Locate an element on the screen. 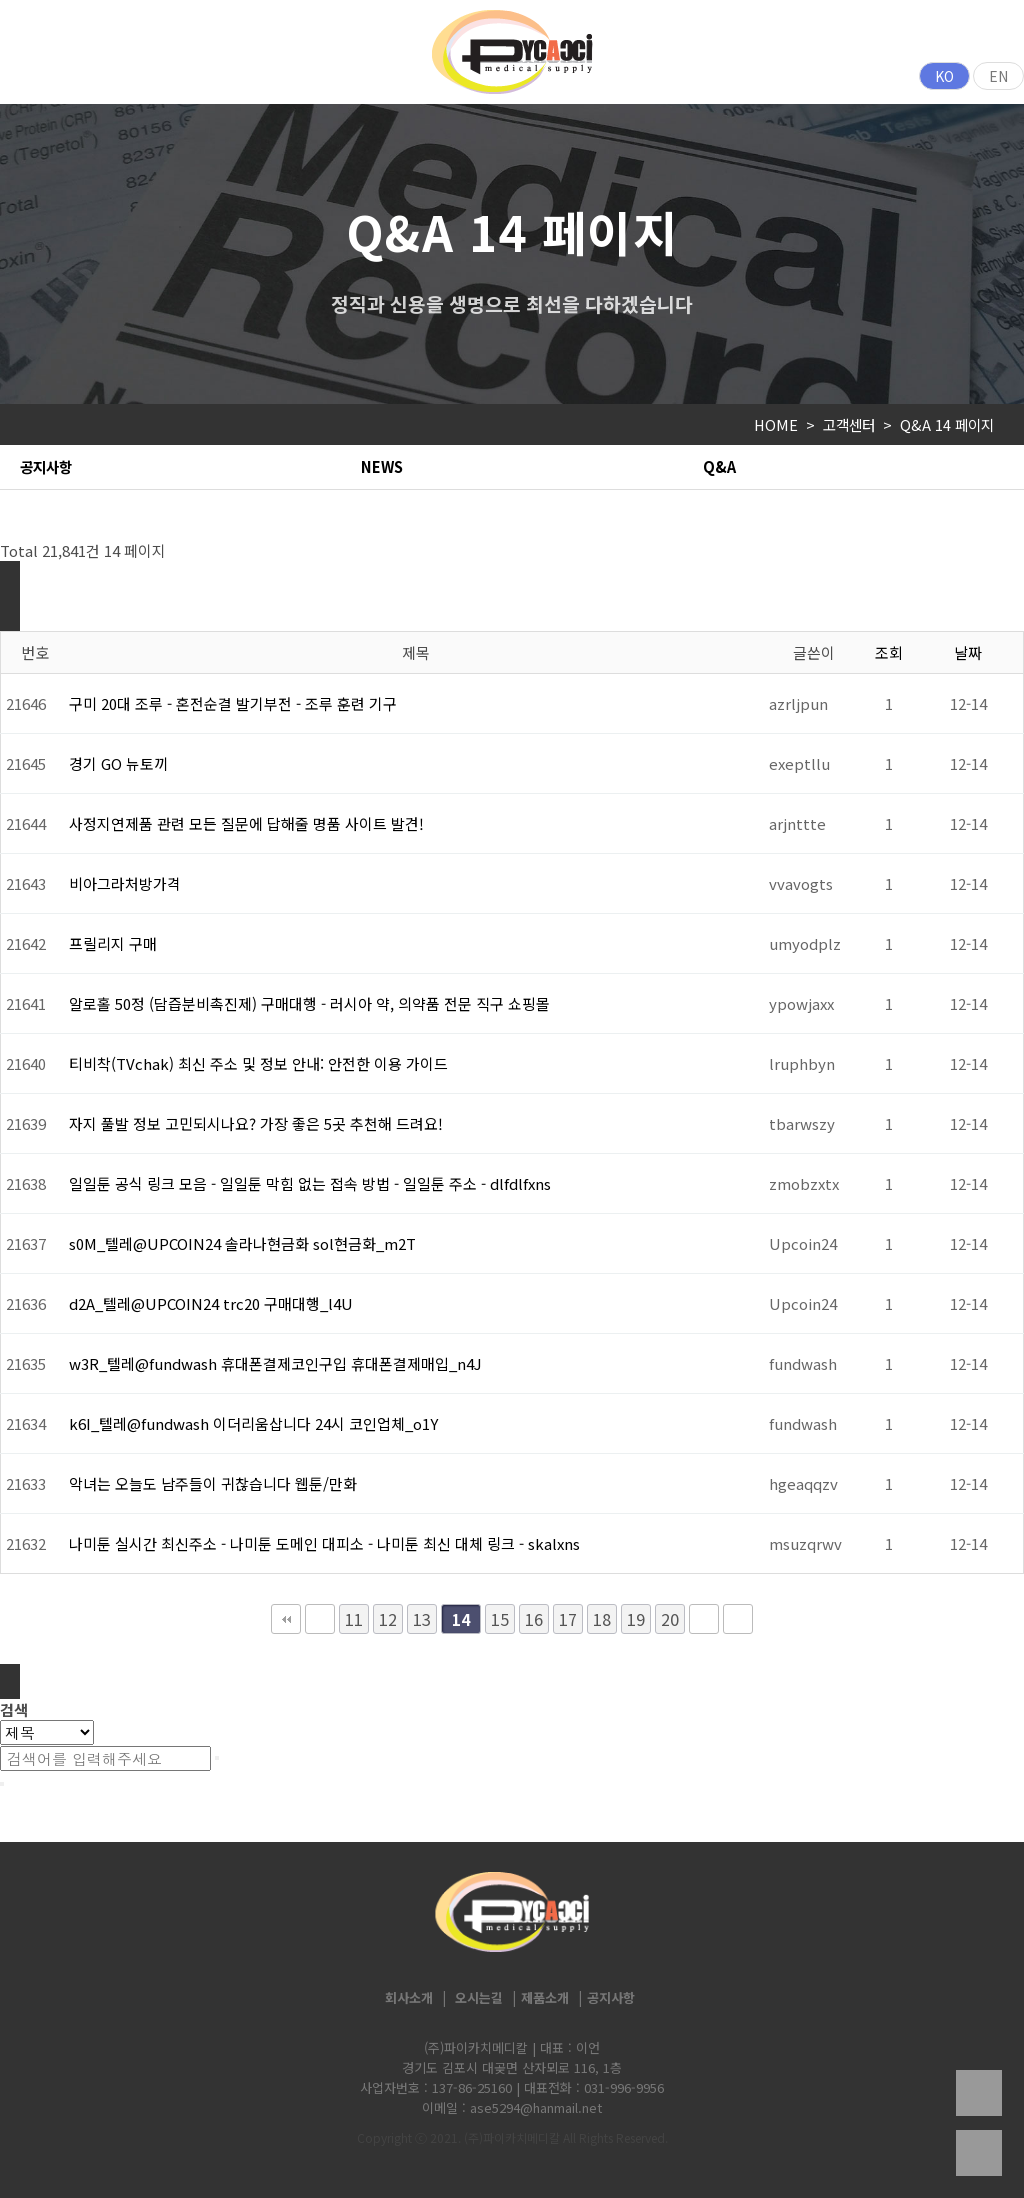 The width and height of the screenshot is (1024, 2198). 구미 20대 조루 - 혼전순결 발기부전 - 조루 훈련 기구 is located at coordinates (233, 703).